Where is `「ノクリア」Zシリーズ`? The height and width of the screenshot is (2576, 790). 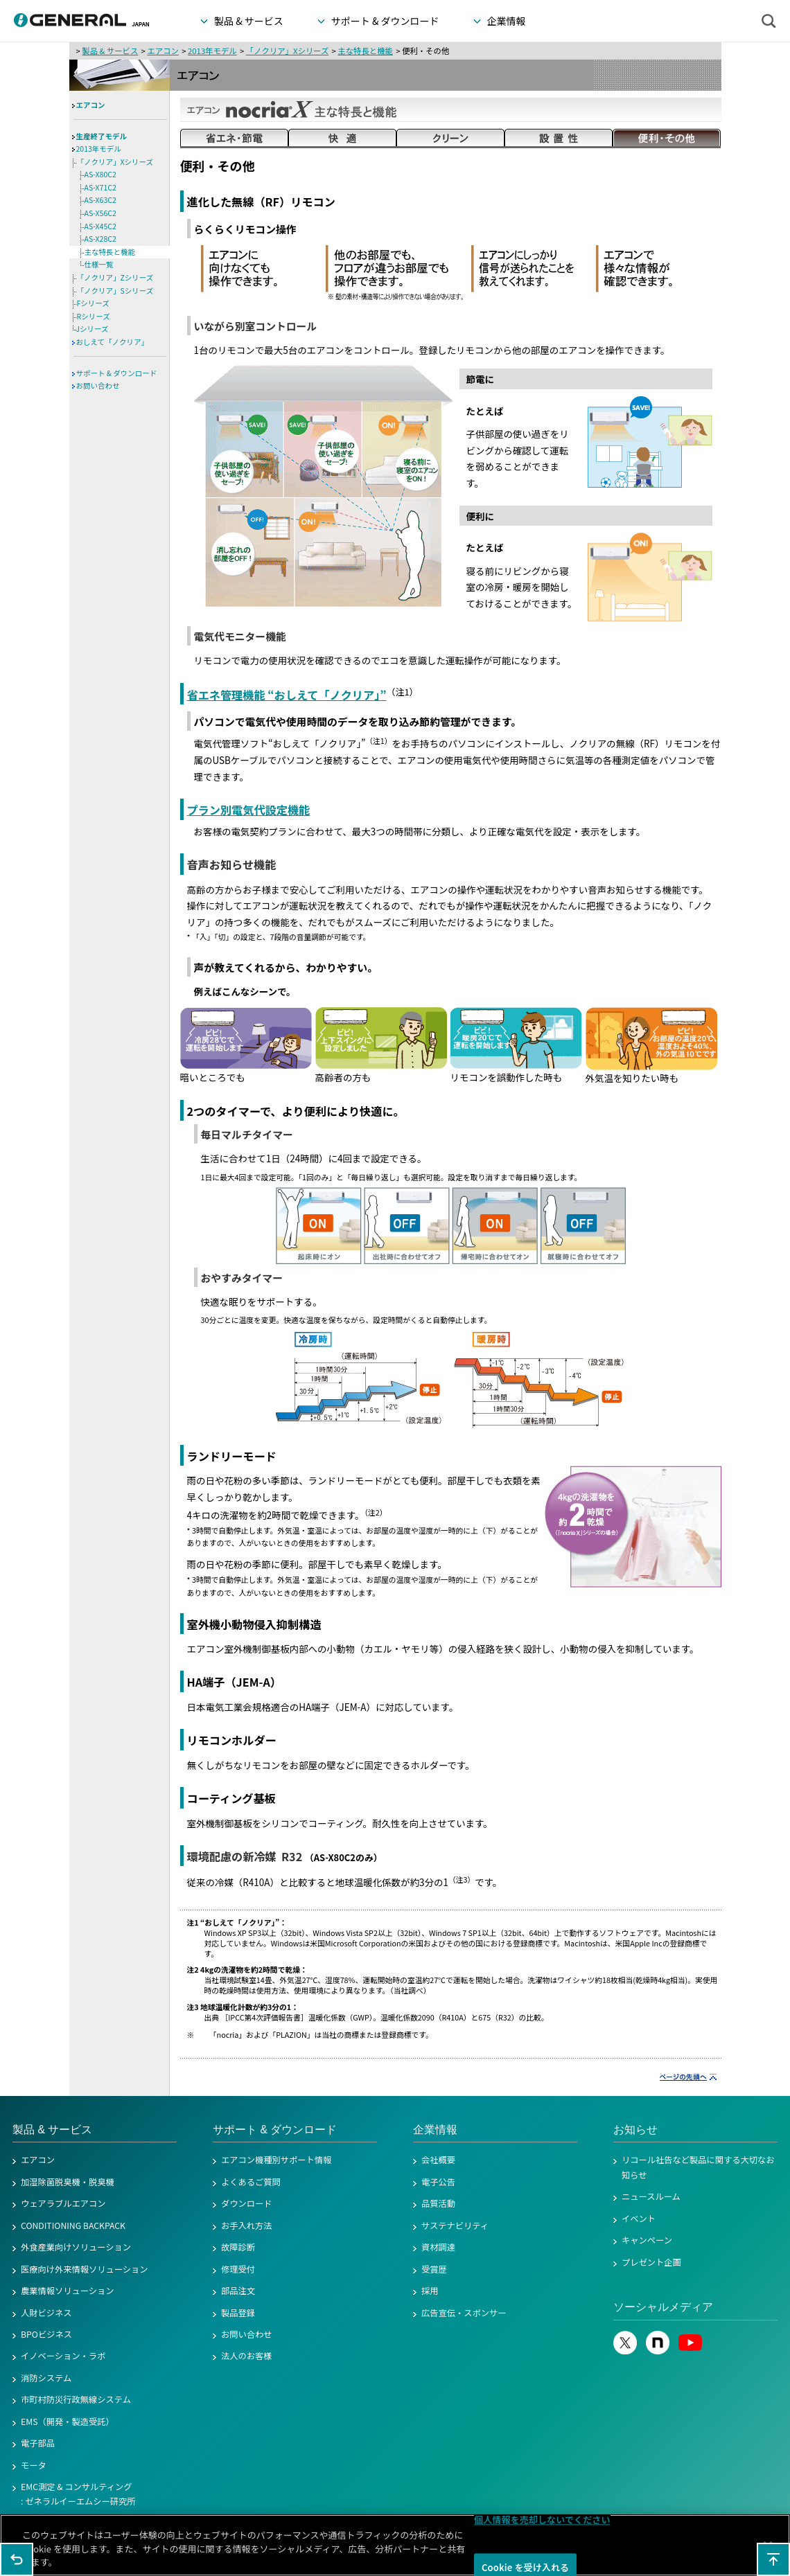
「ノクリア」Zシリーズ is located at coordinates (115, 277).